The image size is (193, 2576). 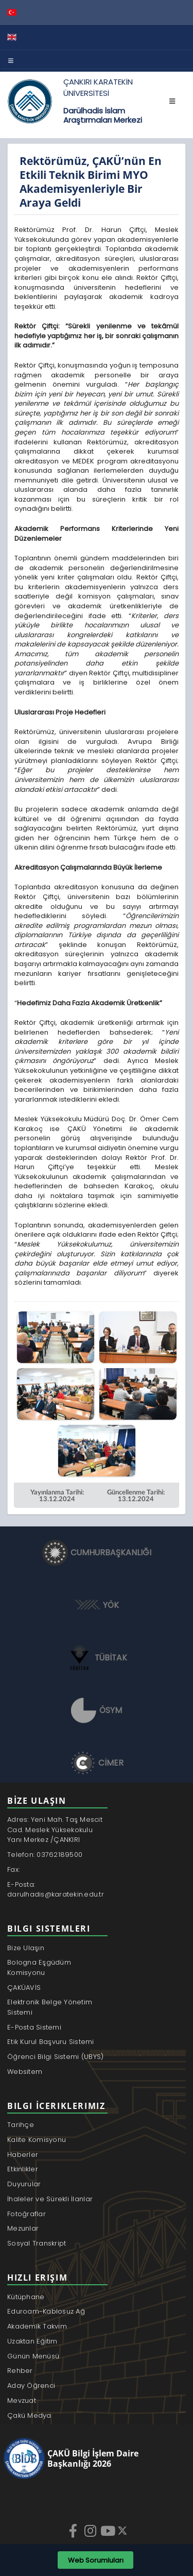 I want to click on Günün Menüsü, so click(x=33, y=2356).